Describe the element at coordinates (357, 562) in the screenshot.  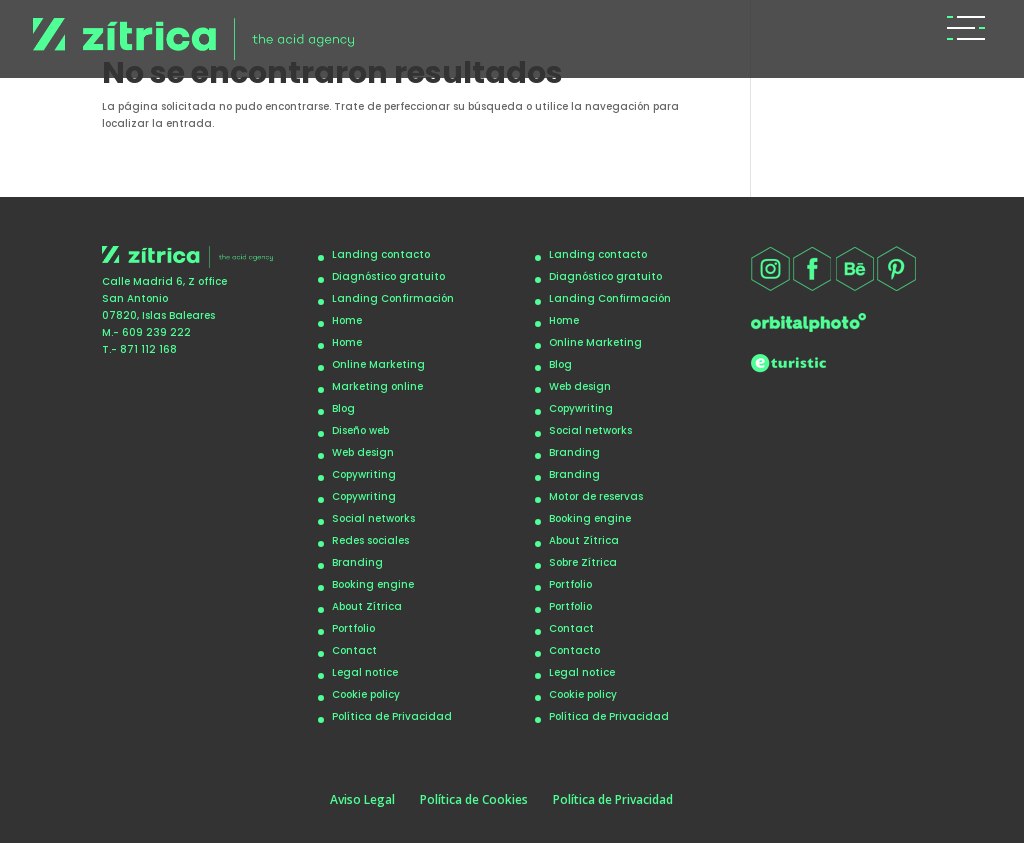
I see `Branding` at that location.